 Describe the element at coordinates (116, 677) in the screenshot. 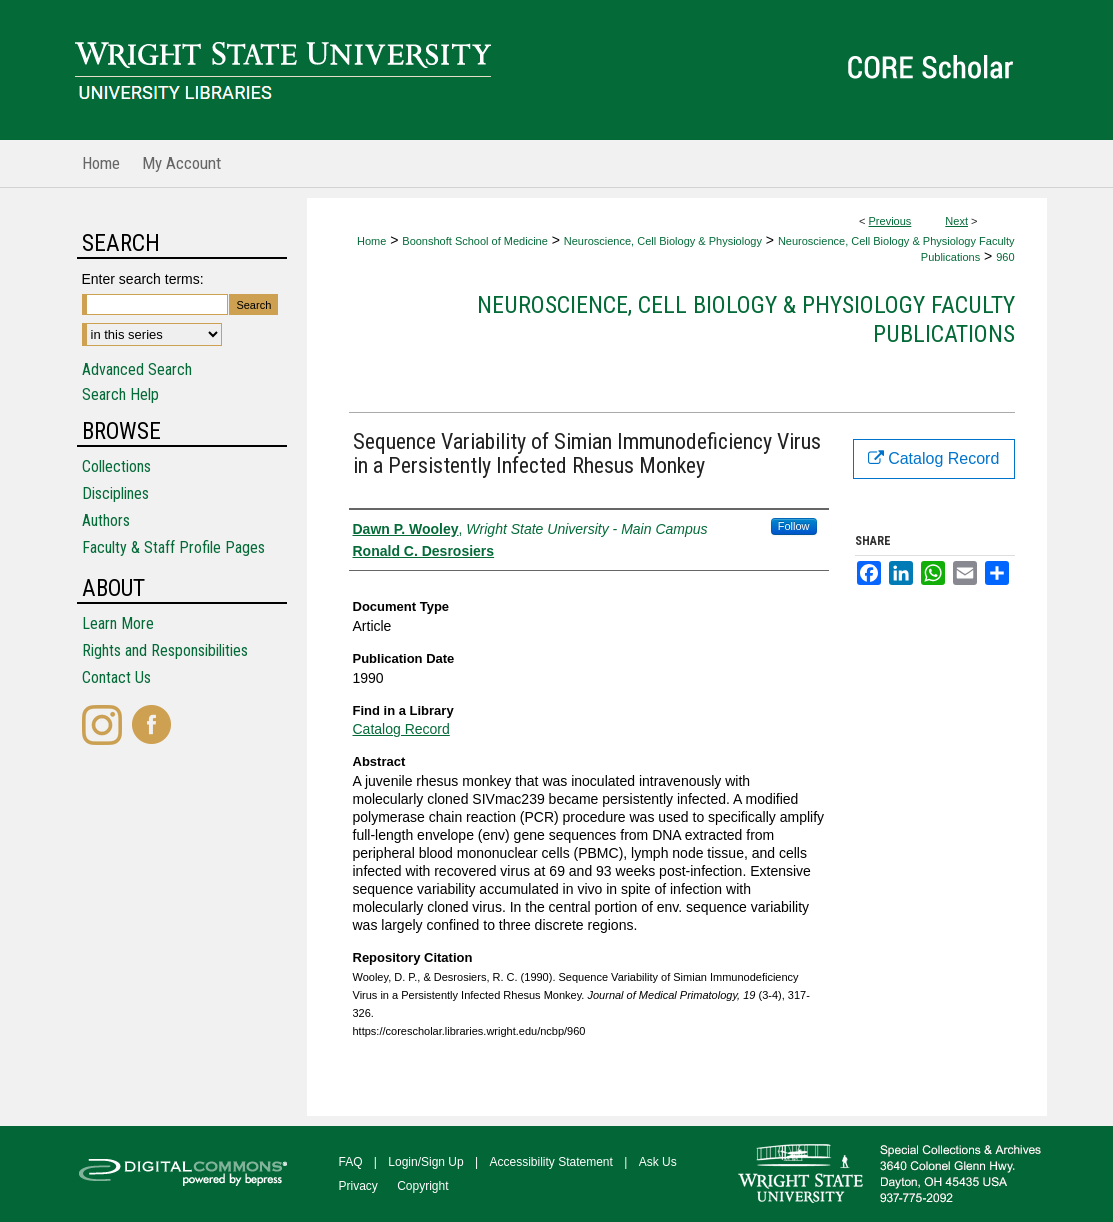

I see `Contact Us` at that location.